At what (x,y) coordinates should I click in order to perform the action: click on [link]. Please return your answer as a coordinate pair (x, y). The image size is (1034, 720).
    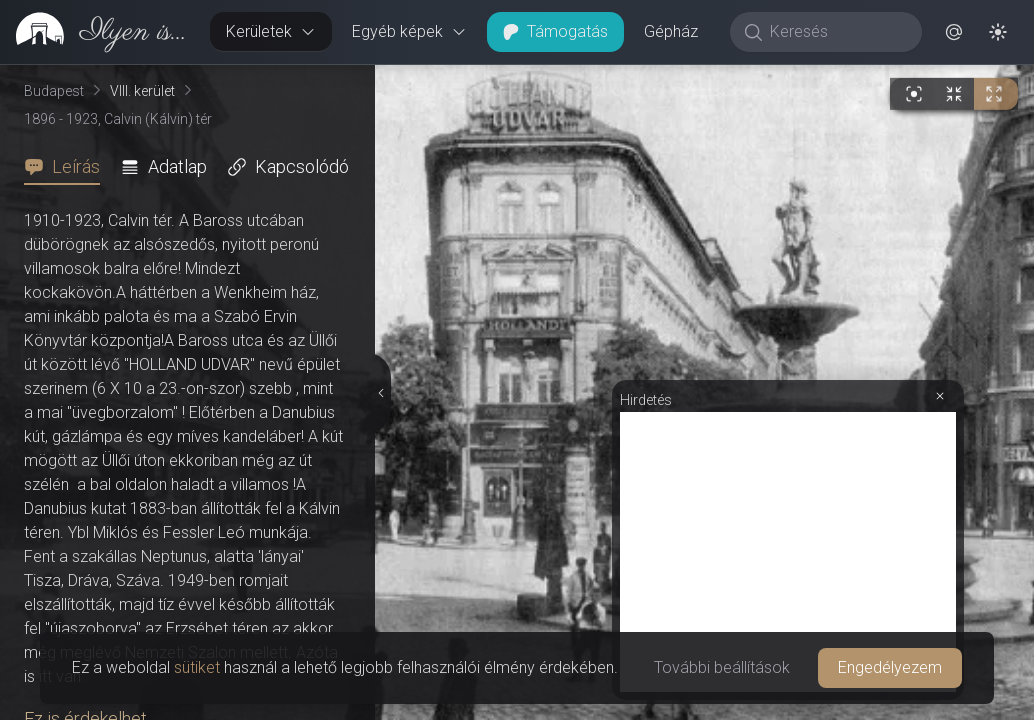
    Looking at the image, I should click on (97, 32).